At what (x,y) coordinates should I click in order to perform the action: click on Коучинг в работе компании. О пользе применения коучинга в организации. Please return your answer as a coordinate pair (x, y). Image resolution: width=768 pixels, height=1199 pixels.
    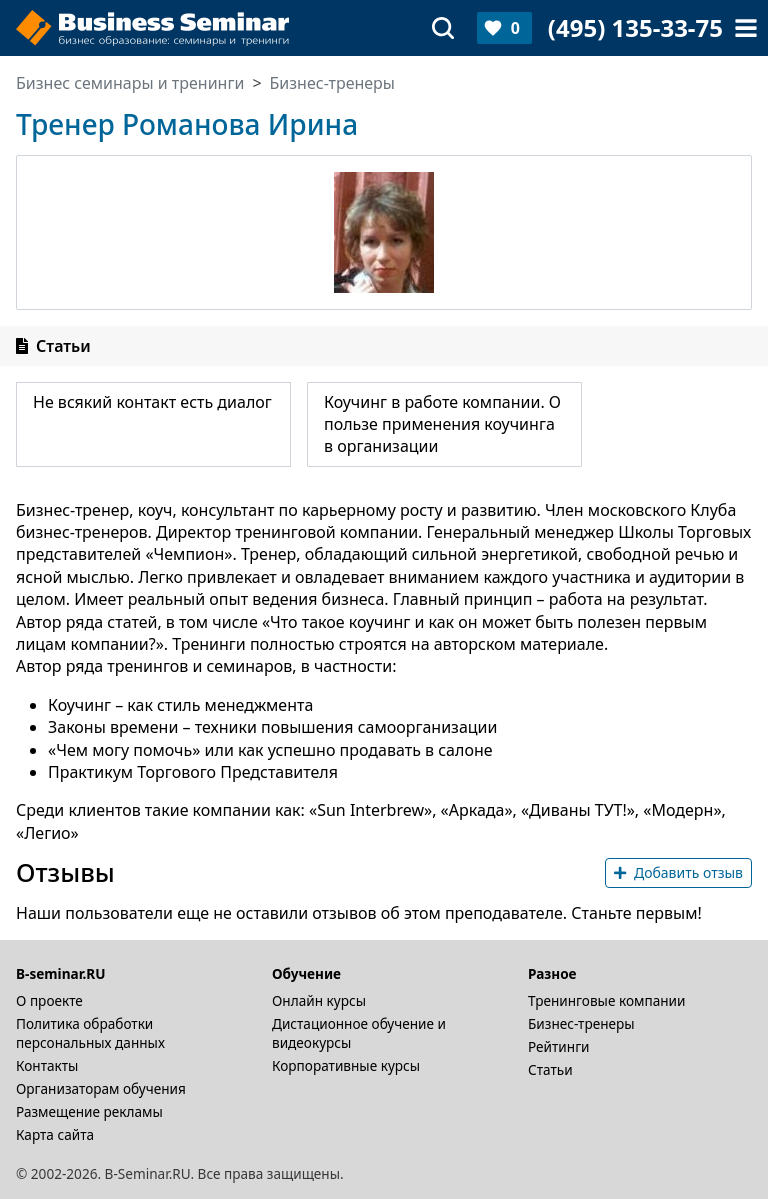
    Looking at the image, I should click on (442, 424).